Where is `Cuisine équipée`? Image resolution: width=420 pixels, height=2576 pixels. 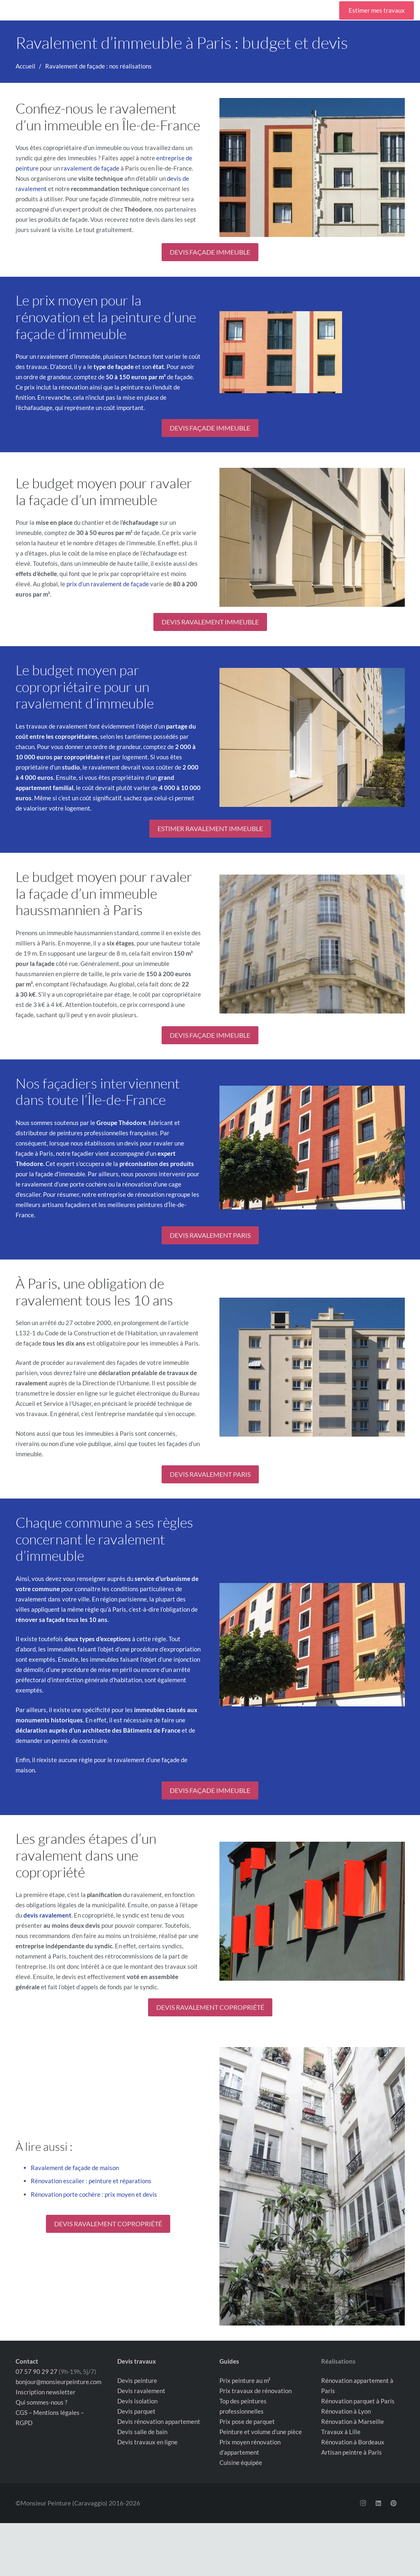
Cuisine équipée is located at coordinates (240, 2462).